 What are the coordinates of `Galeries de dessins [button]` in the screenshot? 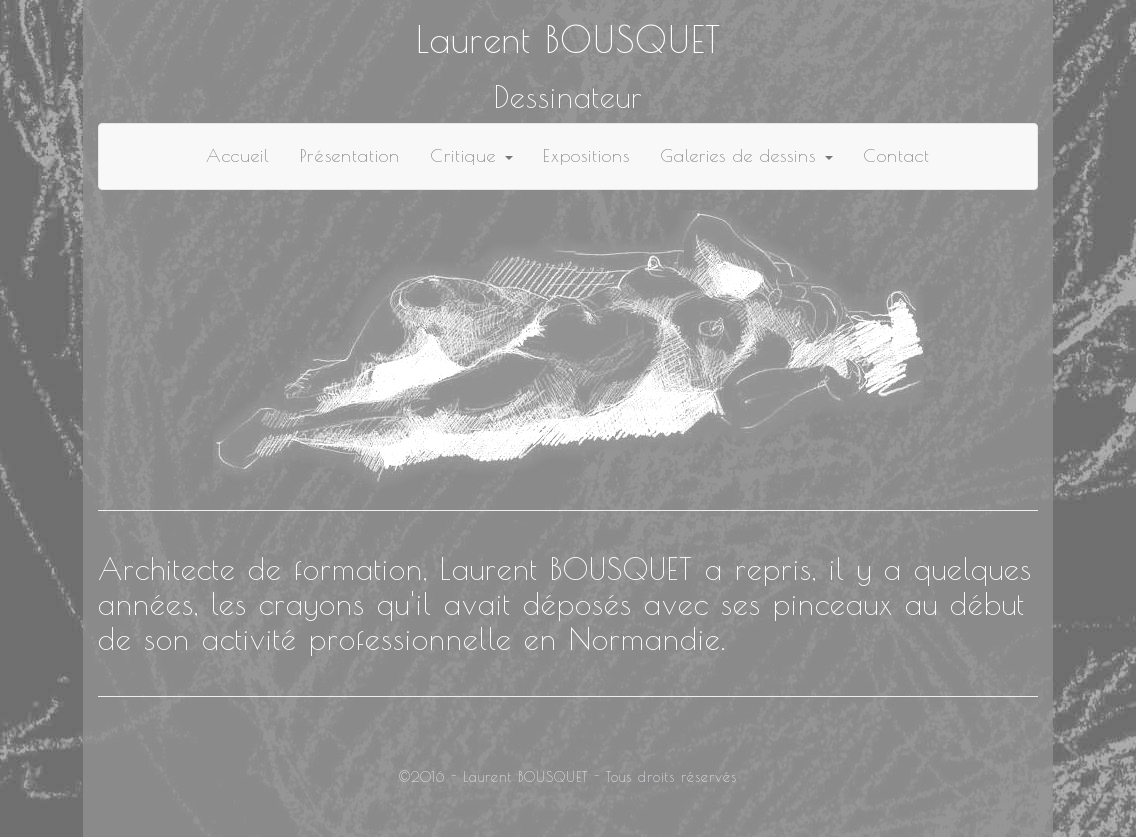 It's located at (746, 155).